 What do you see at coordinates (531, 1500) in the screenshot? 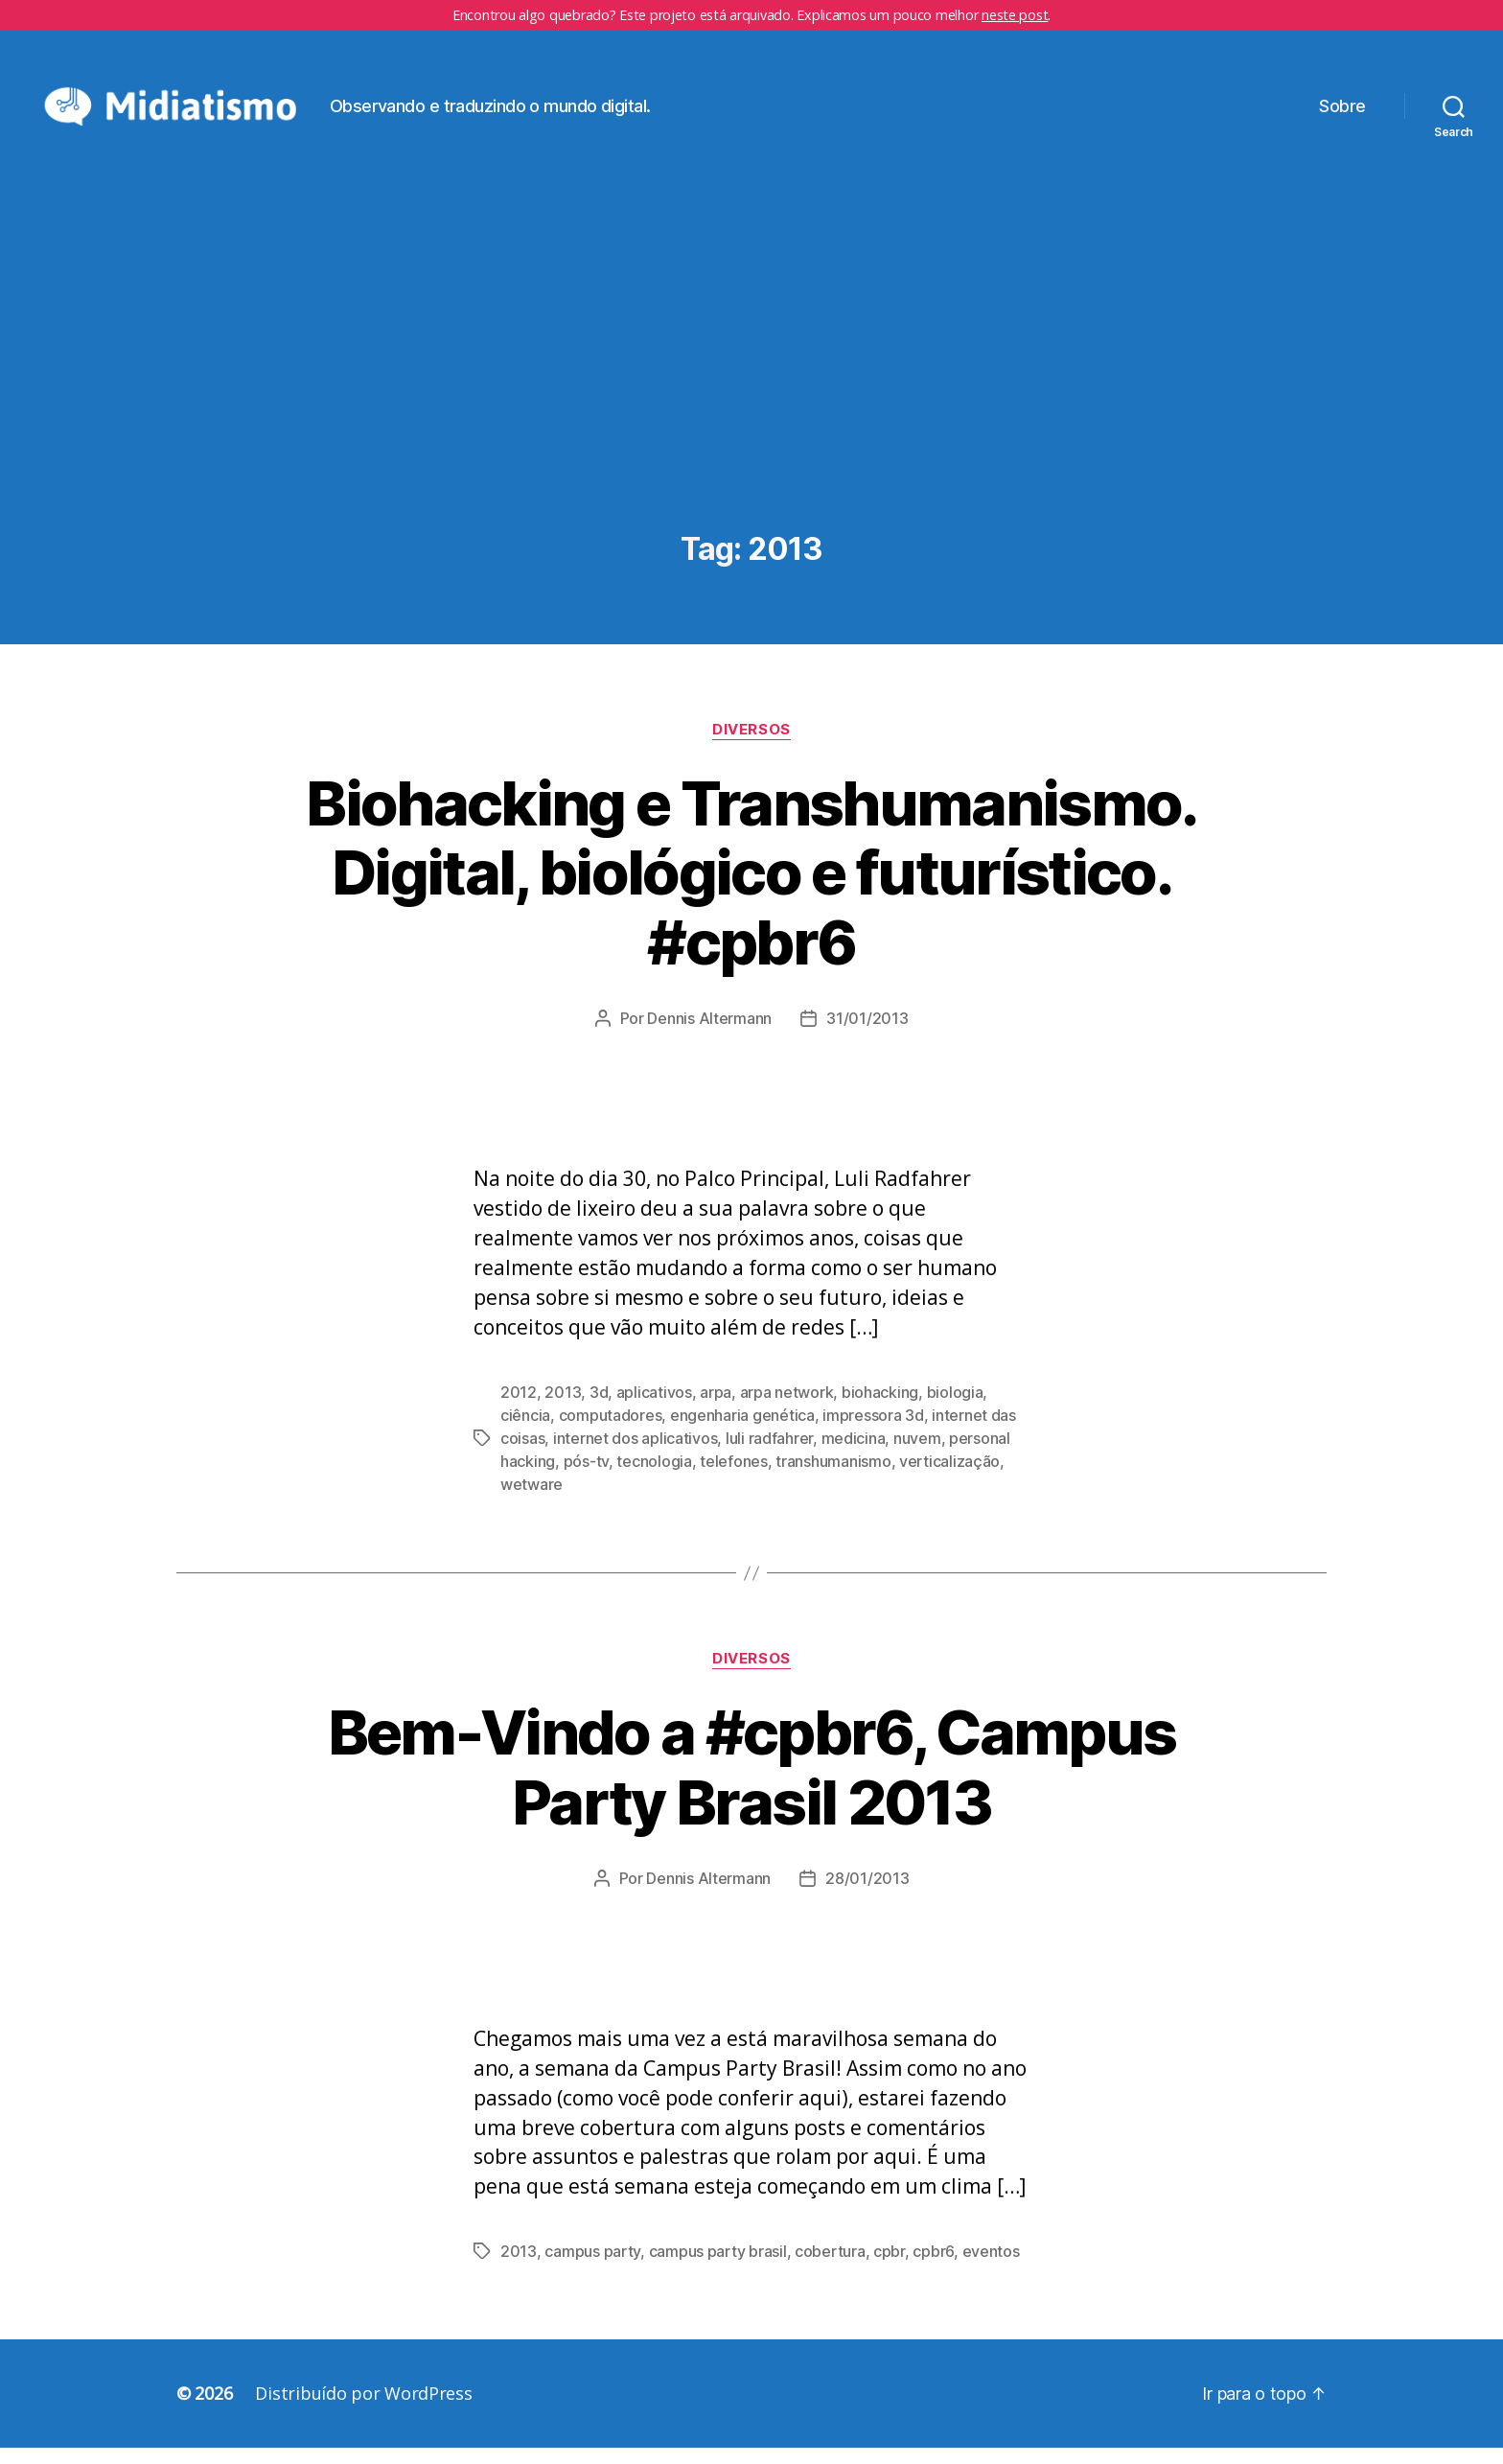
I see `wetware` at bounding box center [531, 1500].